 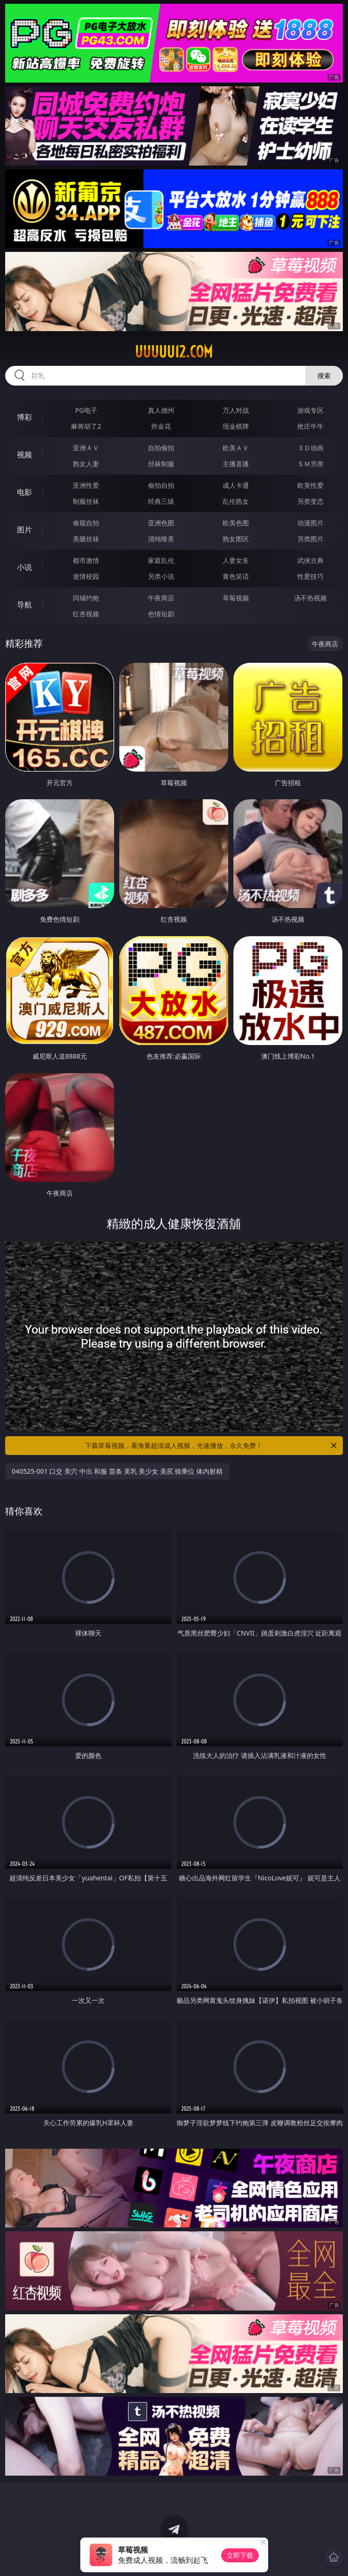 What do you see at coordinates (236, 447) in the screenshot?
I see `欧美ＡＶ` at bounding box center [236, 447].